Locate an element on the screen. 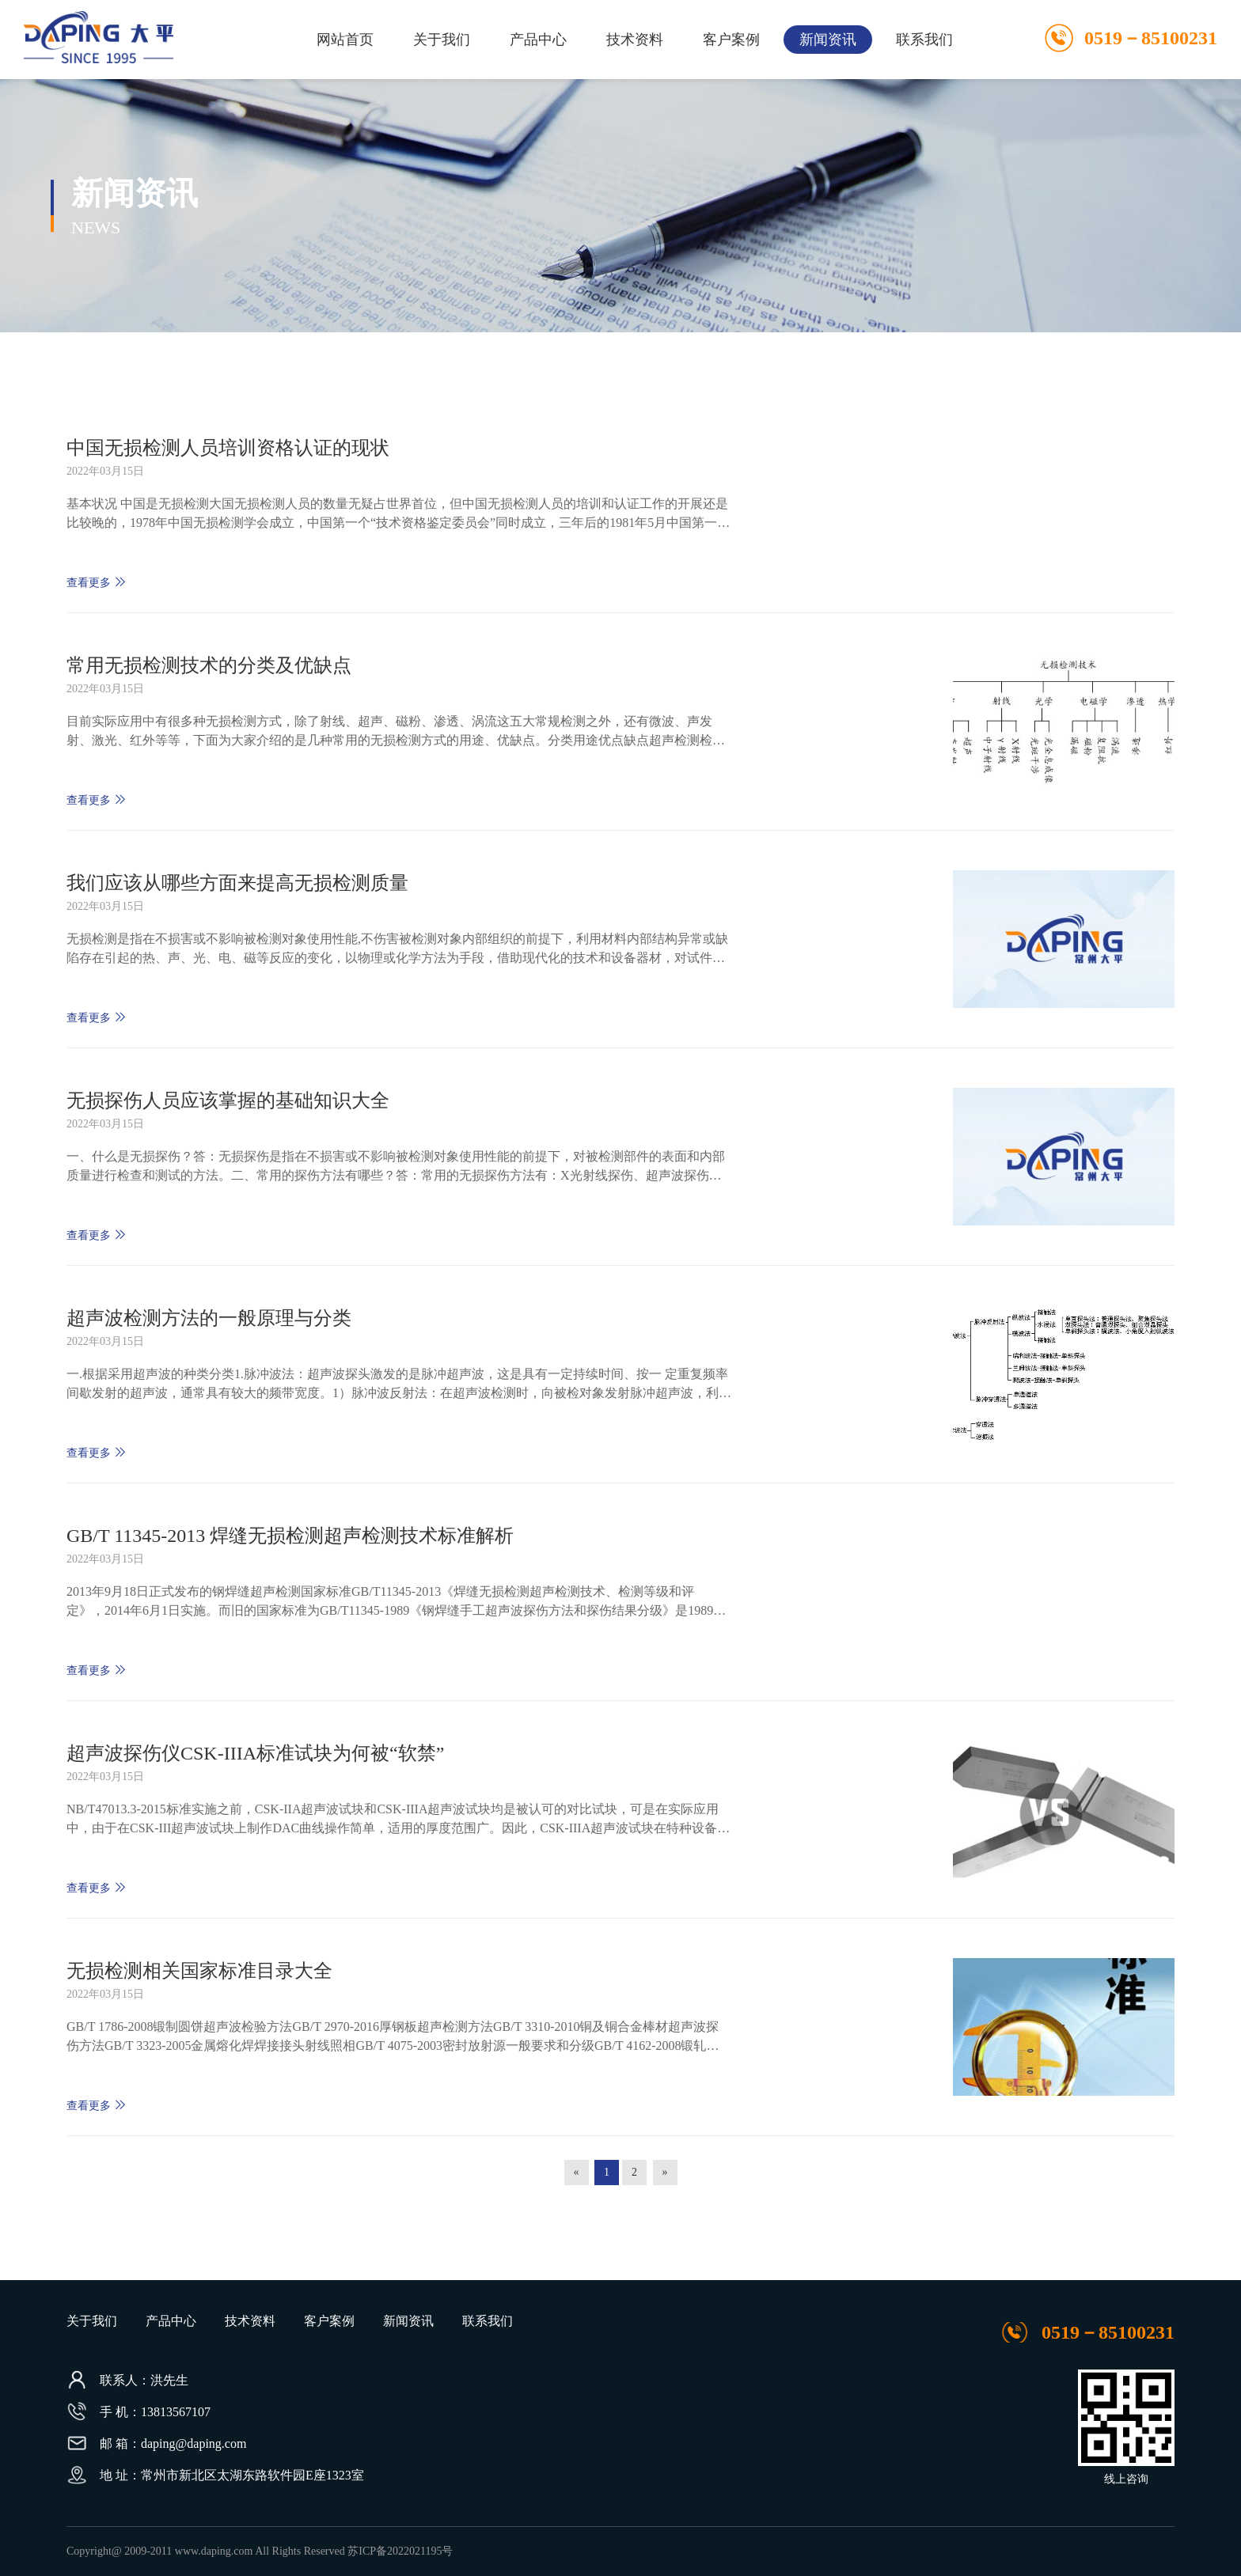 The height and width of the screenshot is (2576, 1241). 关于我们 is located at coordinates (441, 39).